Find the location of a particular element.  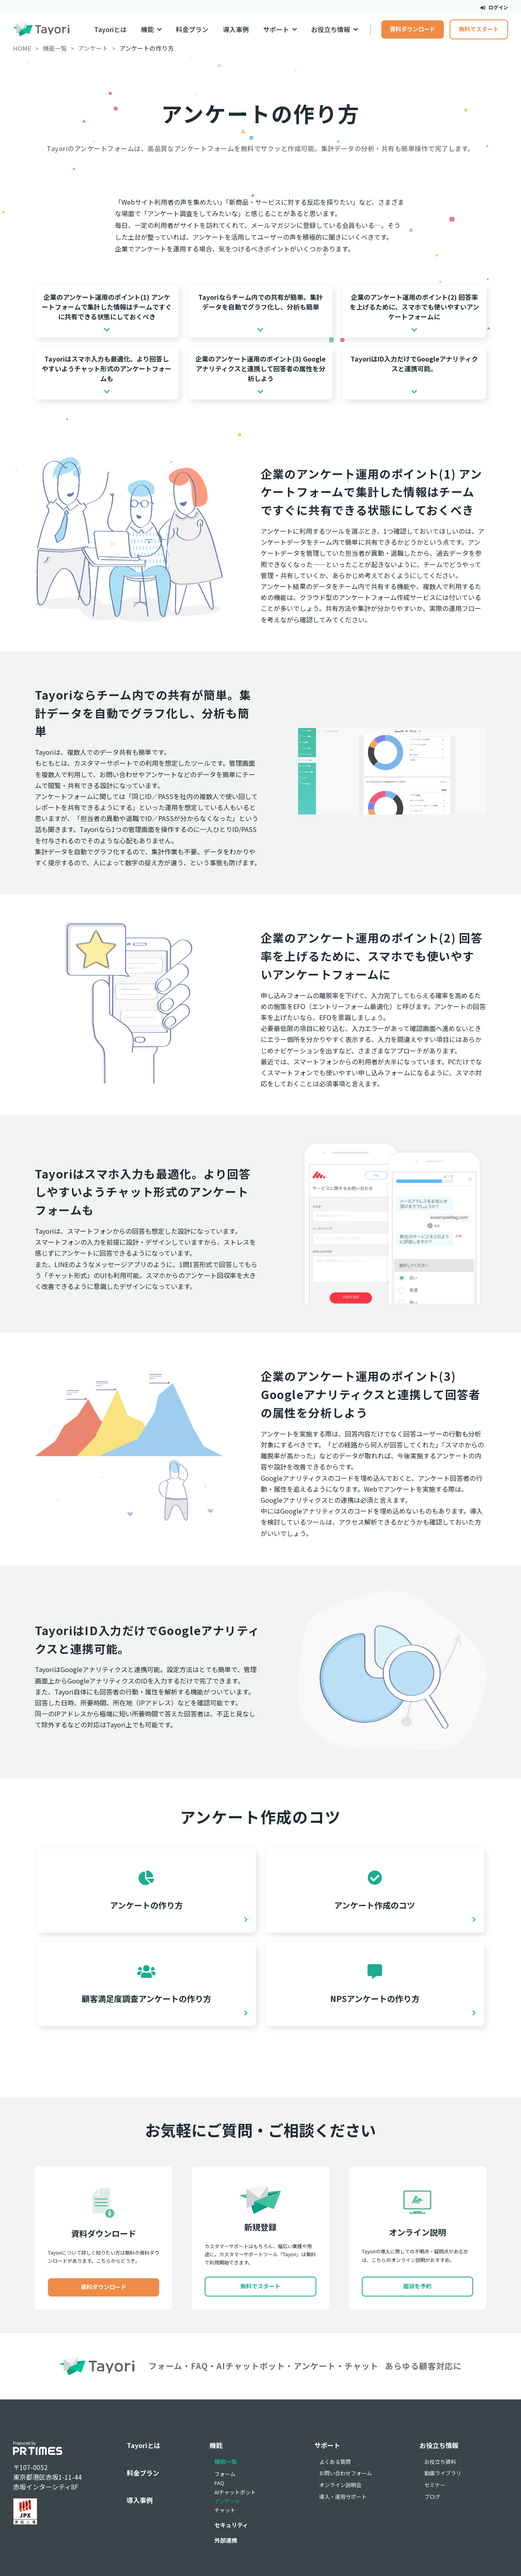

導入・運用サポート is located at coordinates (343, 2496).